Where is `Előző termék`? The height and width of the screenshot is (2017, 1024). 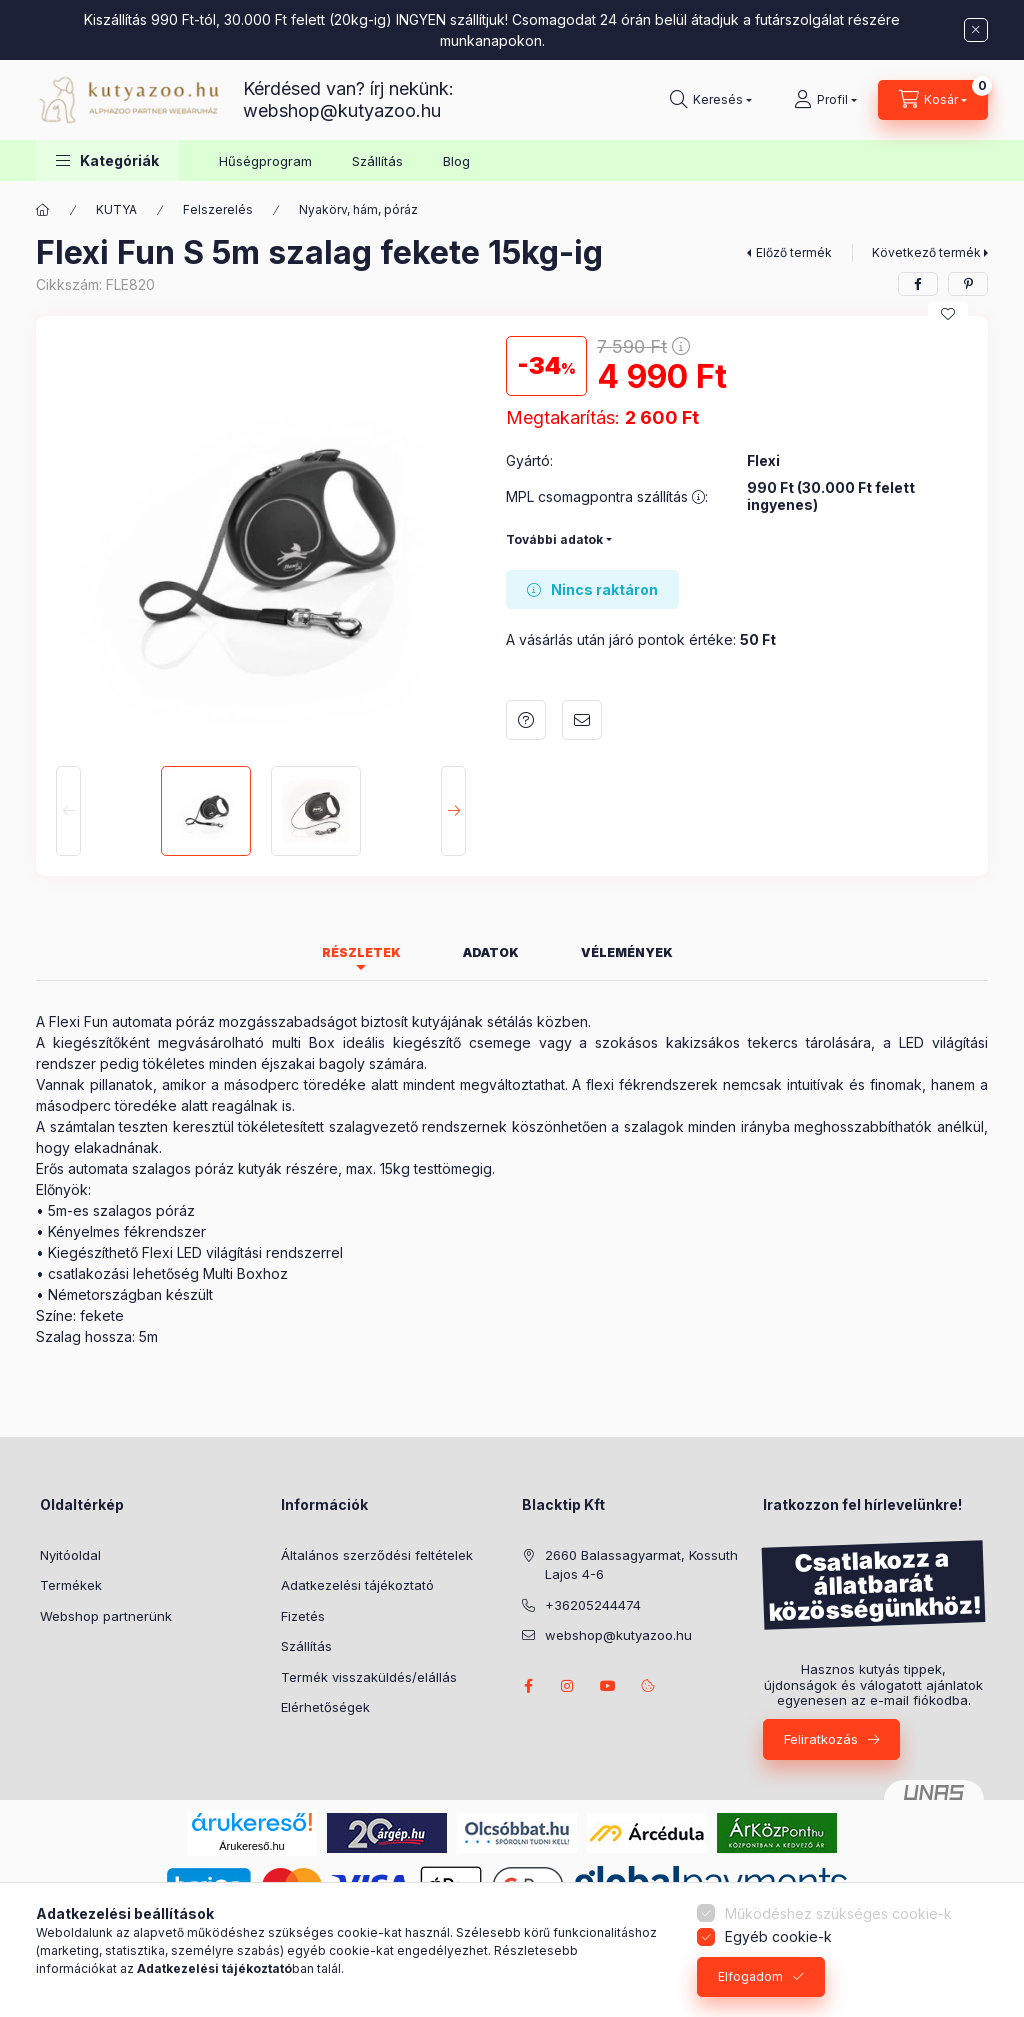 Előző termék is located at coordinates (794, 252).